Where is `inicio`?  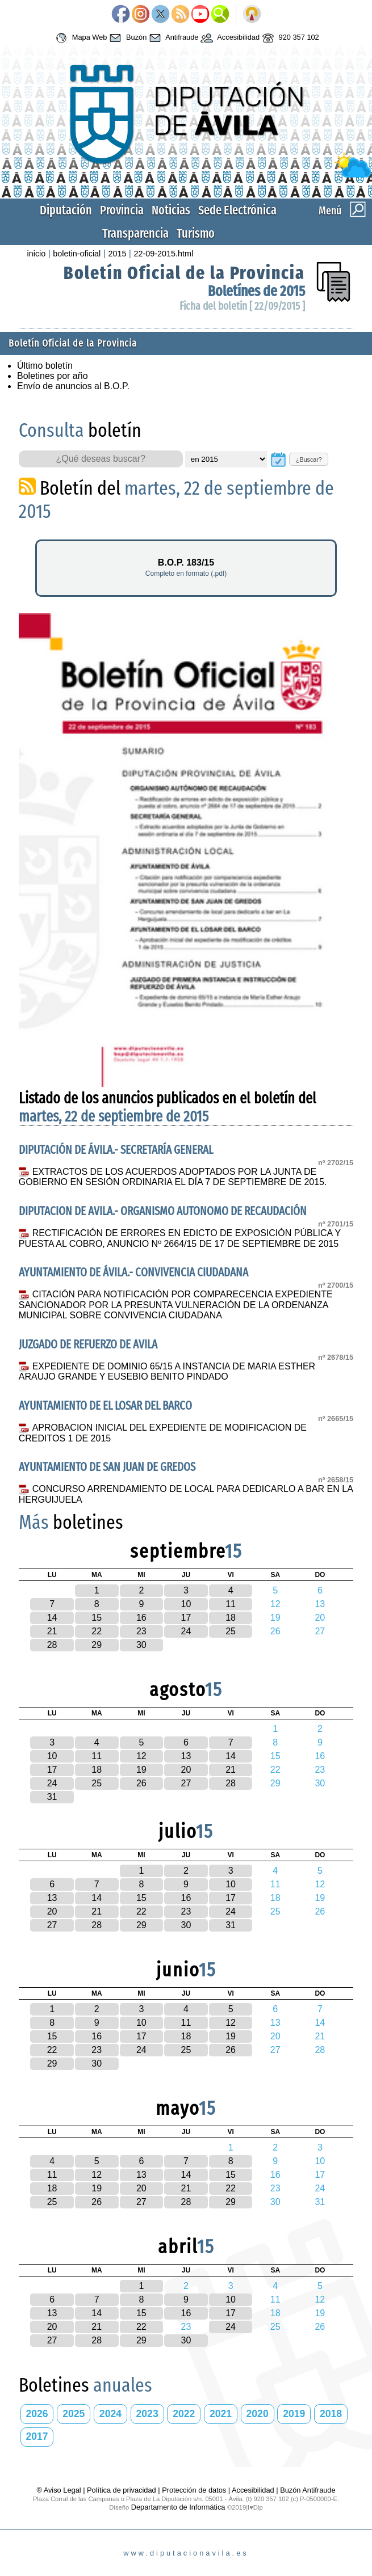 inicio is located at coordinates (36, 253).